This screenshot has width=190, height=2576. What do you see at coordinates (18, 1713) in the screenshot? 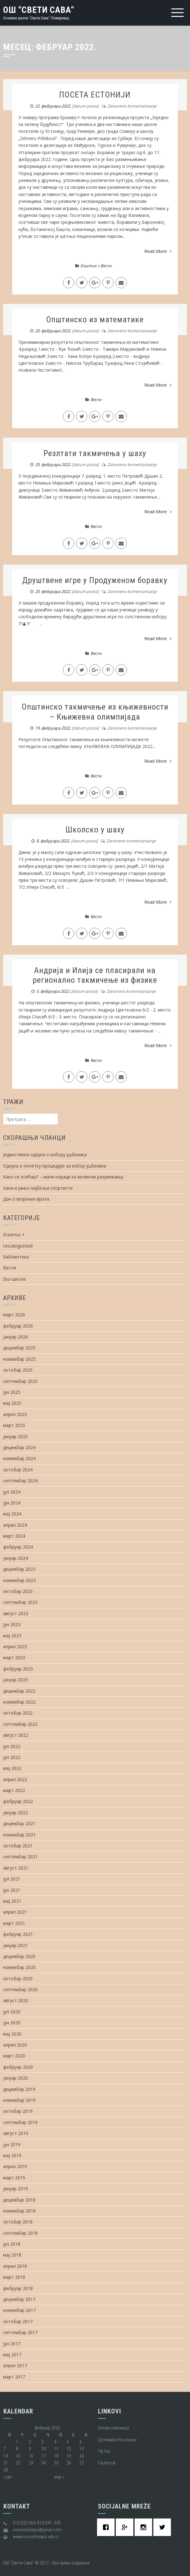
I see `октобар 2022` at bounding box center [18, 1713].